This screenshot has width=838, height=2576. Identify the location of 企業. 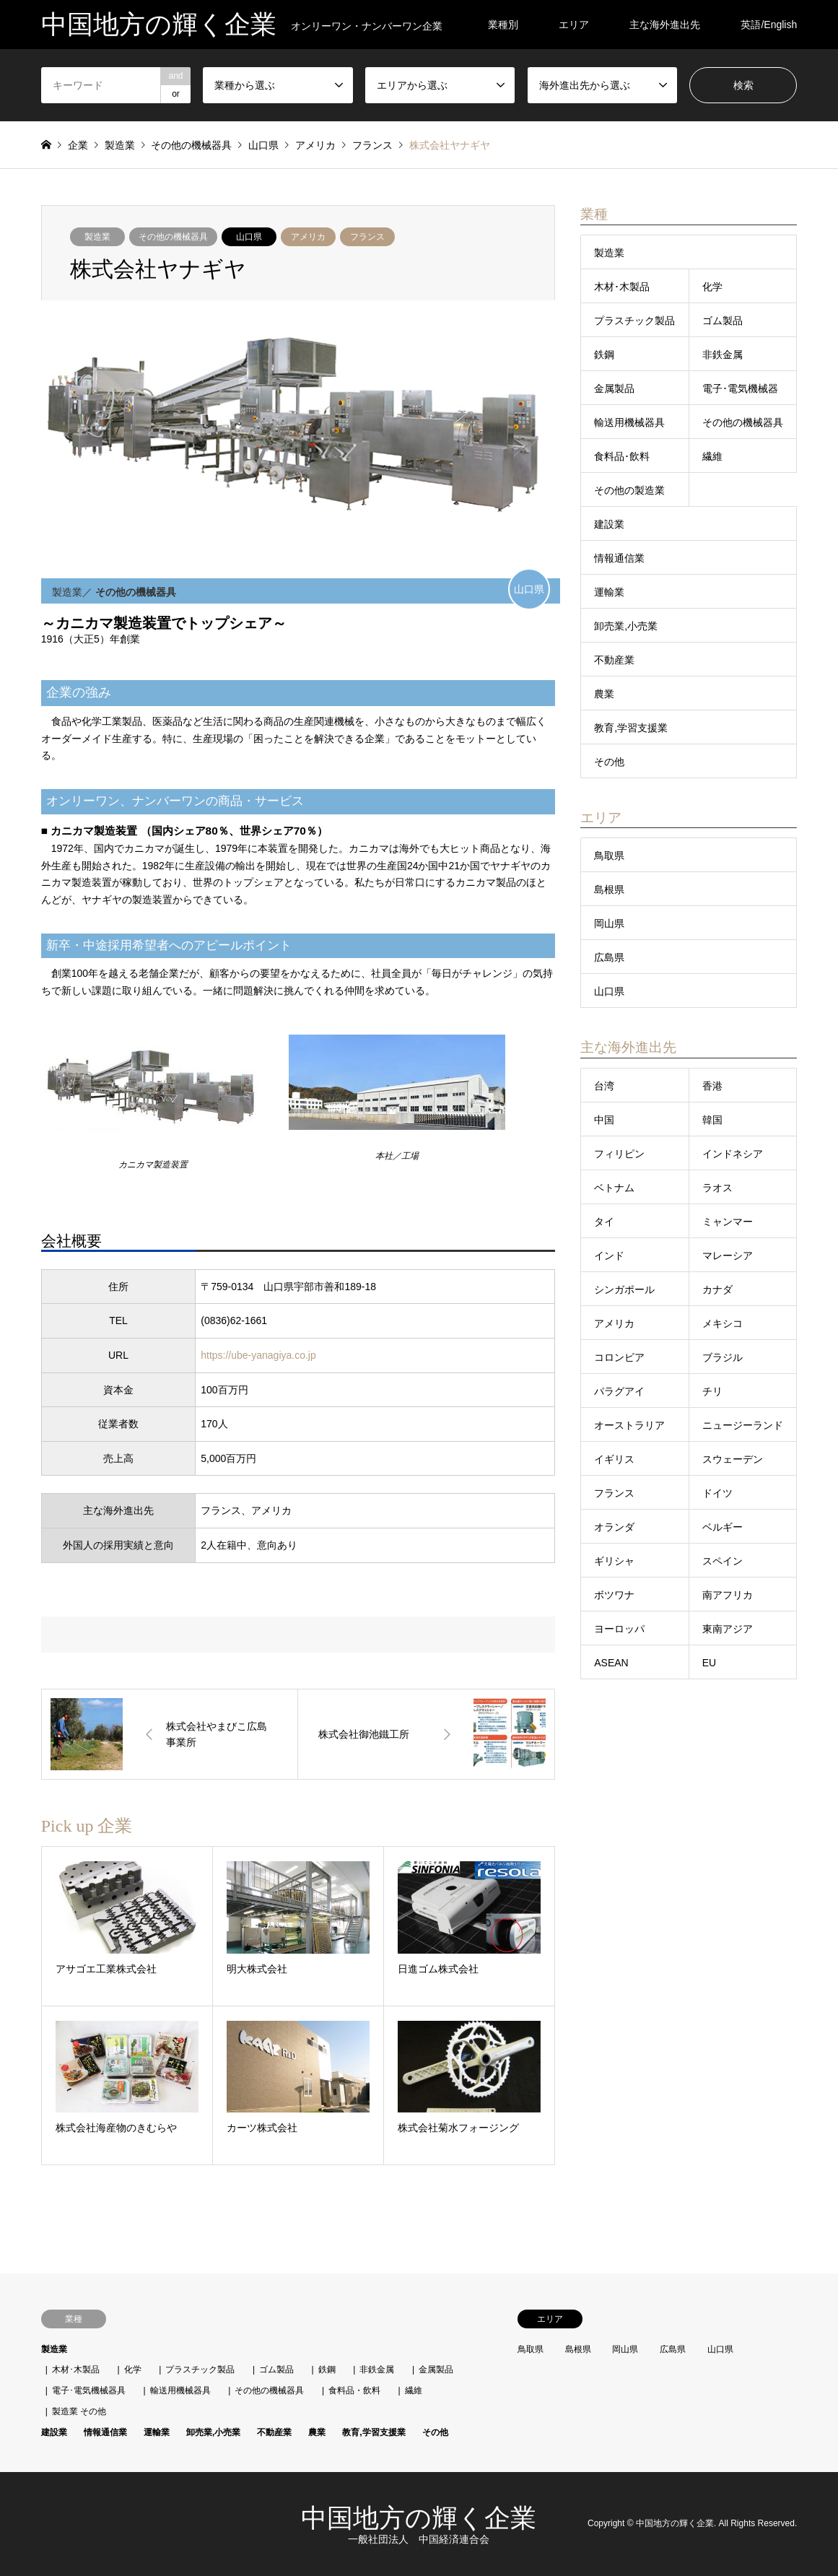
(78, 145).